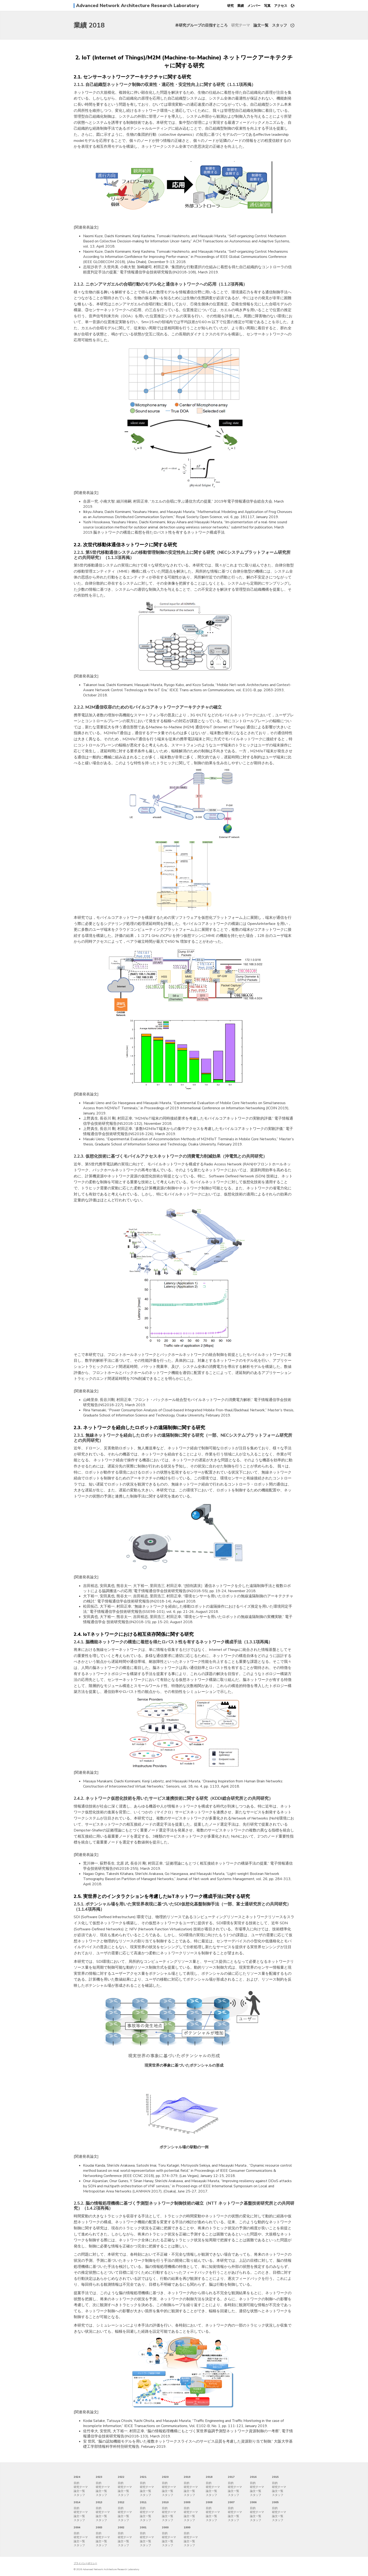  What do you see at coordinates (77, 2527) in the screenshot?
I see `2004` at bounding box center [77, 2527].